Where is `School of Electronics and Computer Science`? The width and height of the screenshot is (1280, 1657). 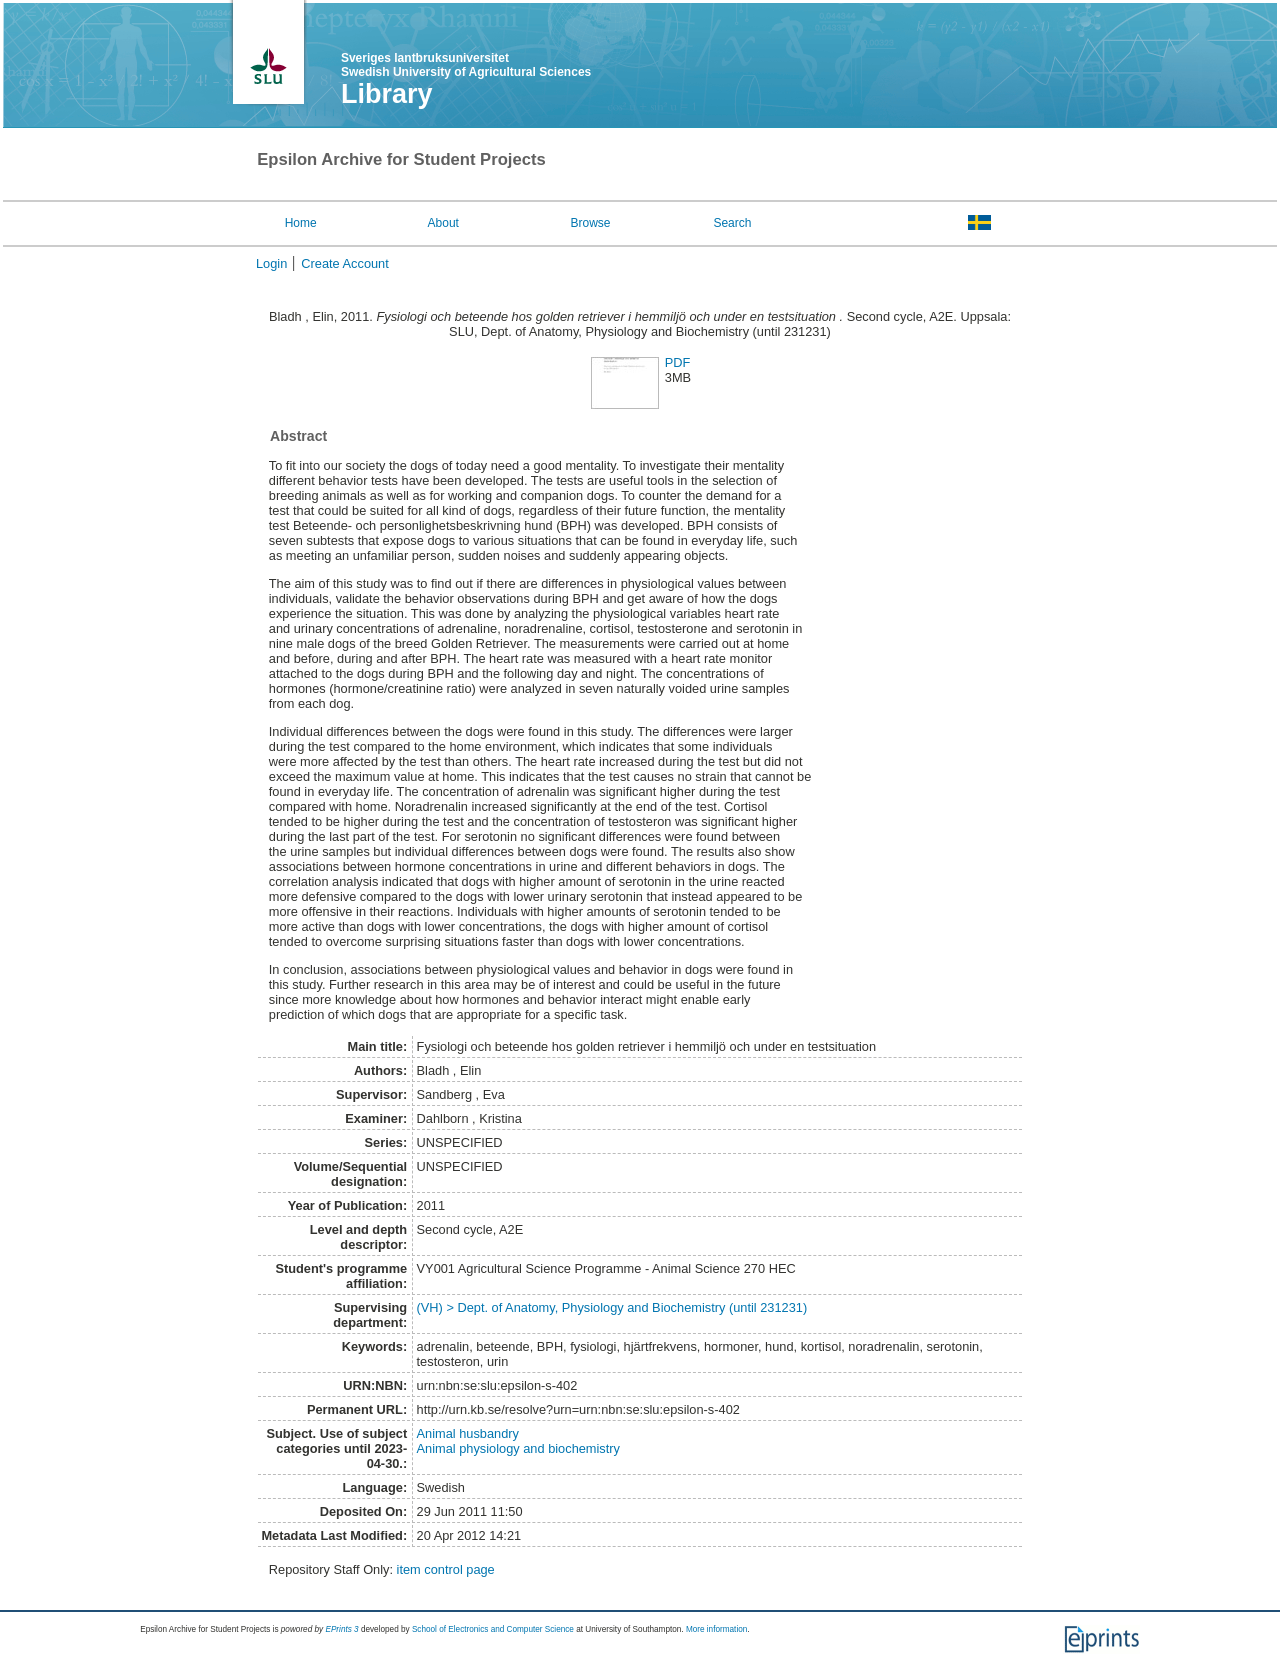
School of Electronics and Computer Science is located at coordinates (493, 1629).